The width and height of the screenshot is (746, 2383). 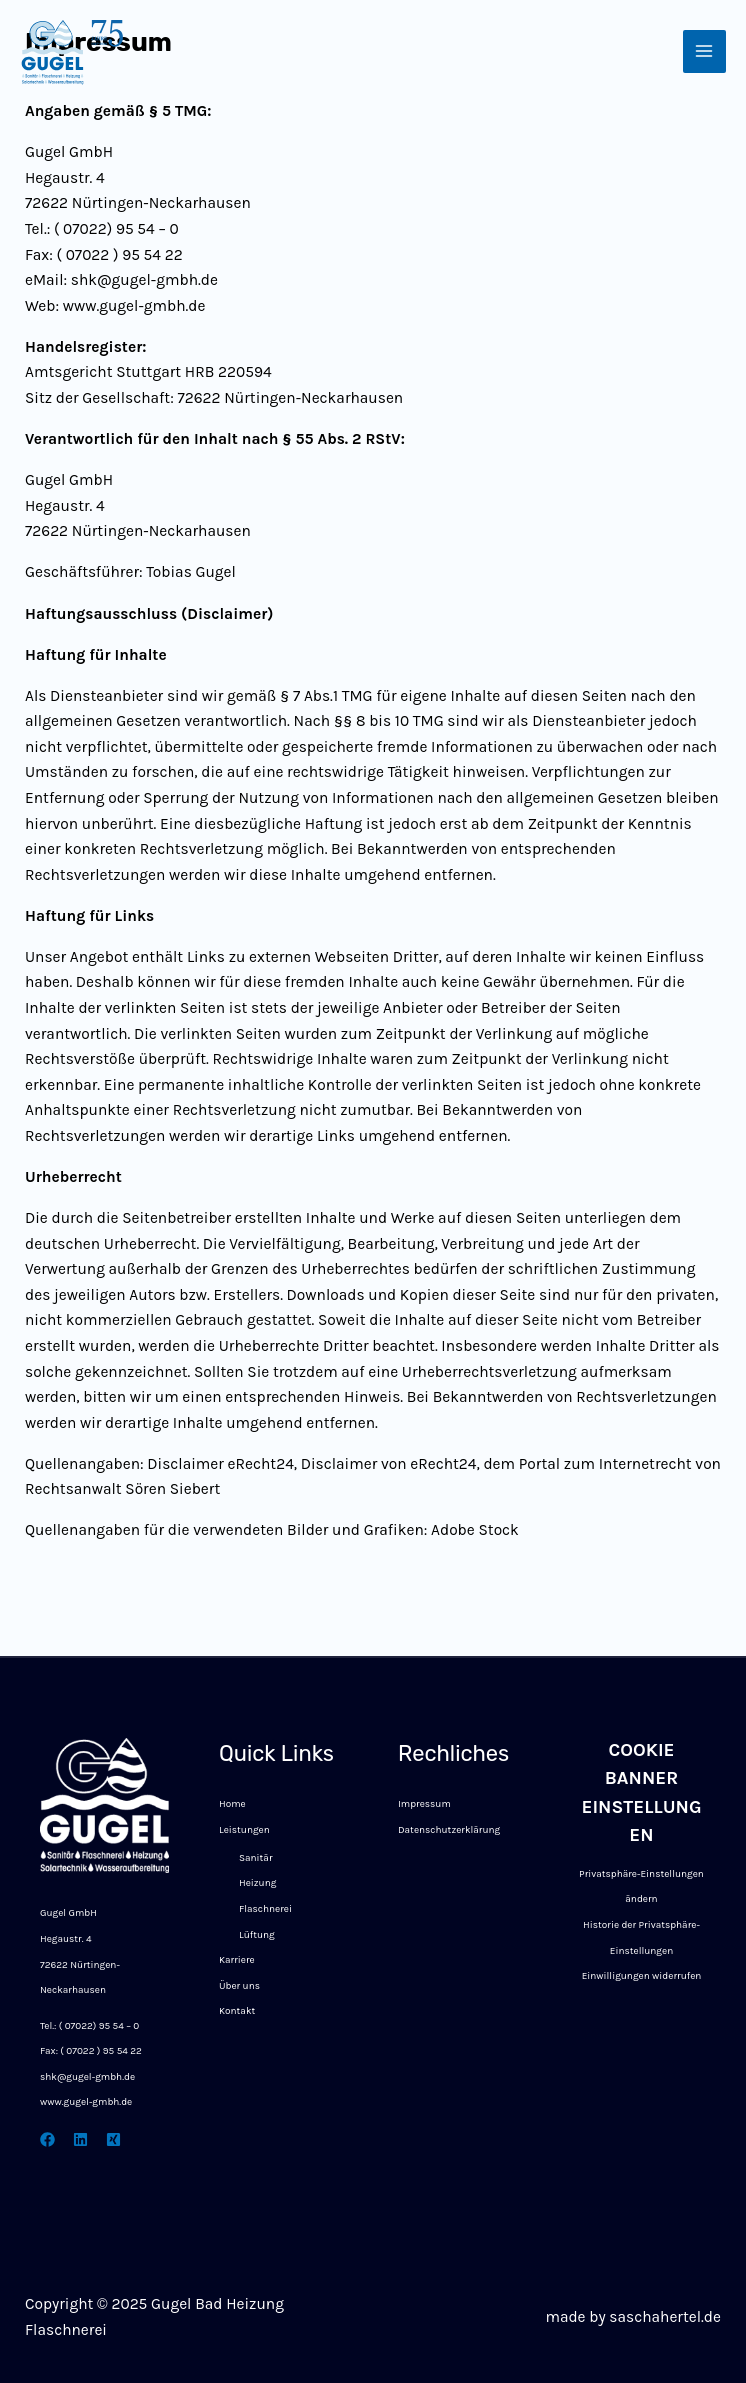 I want to click on Über uns, so click(x=239, y=1986).